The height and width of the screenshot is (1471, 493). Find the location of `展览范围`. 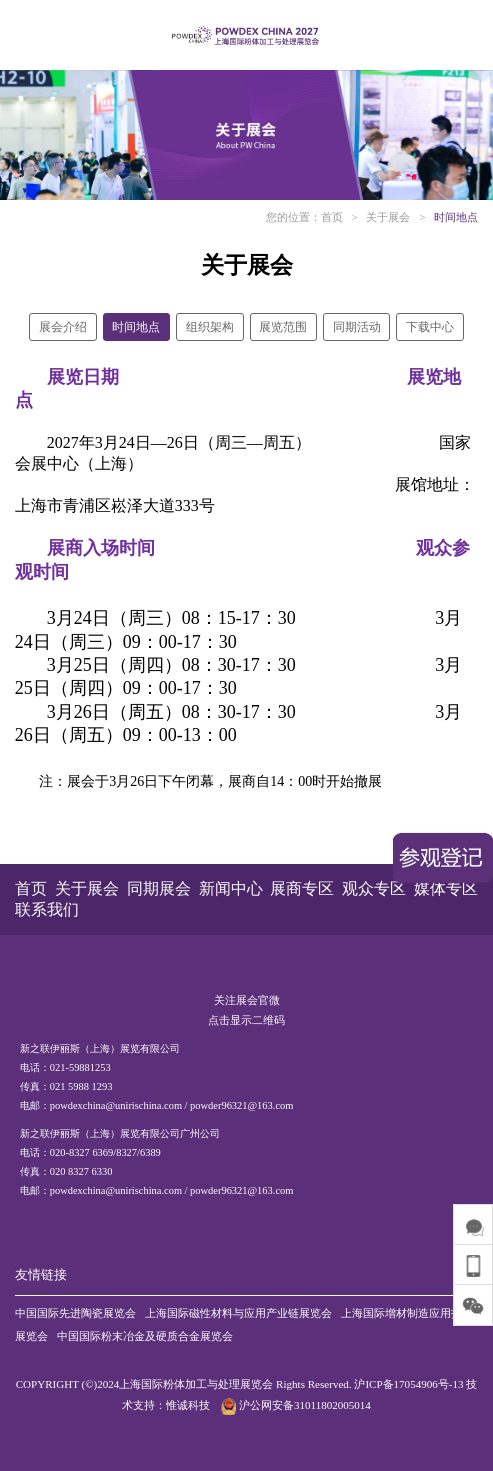

展览范围 is located at coordinates (283, 327).